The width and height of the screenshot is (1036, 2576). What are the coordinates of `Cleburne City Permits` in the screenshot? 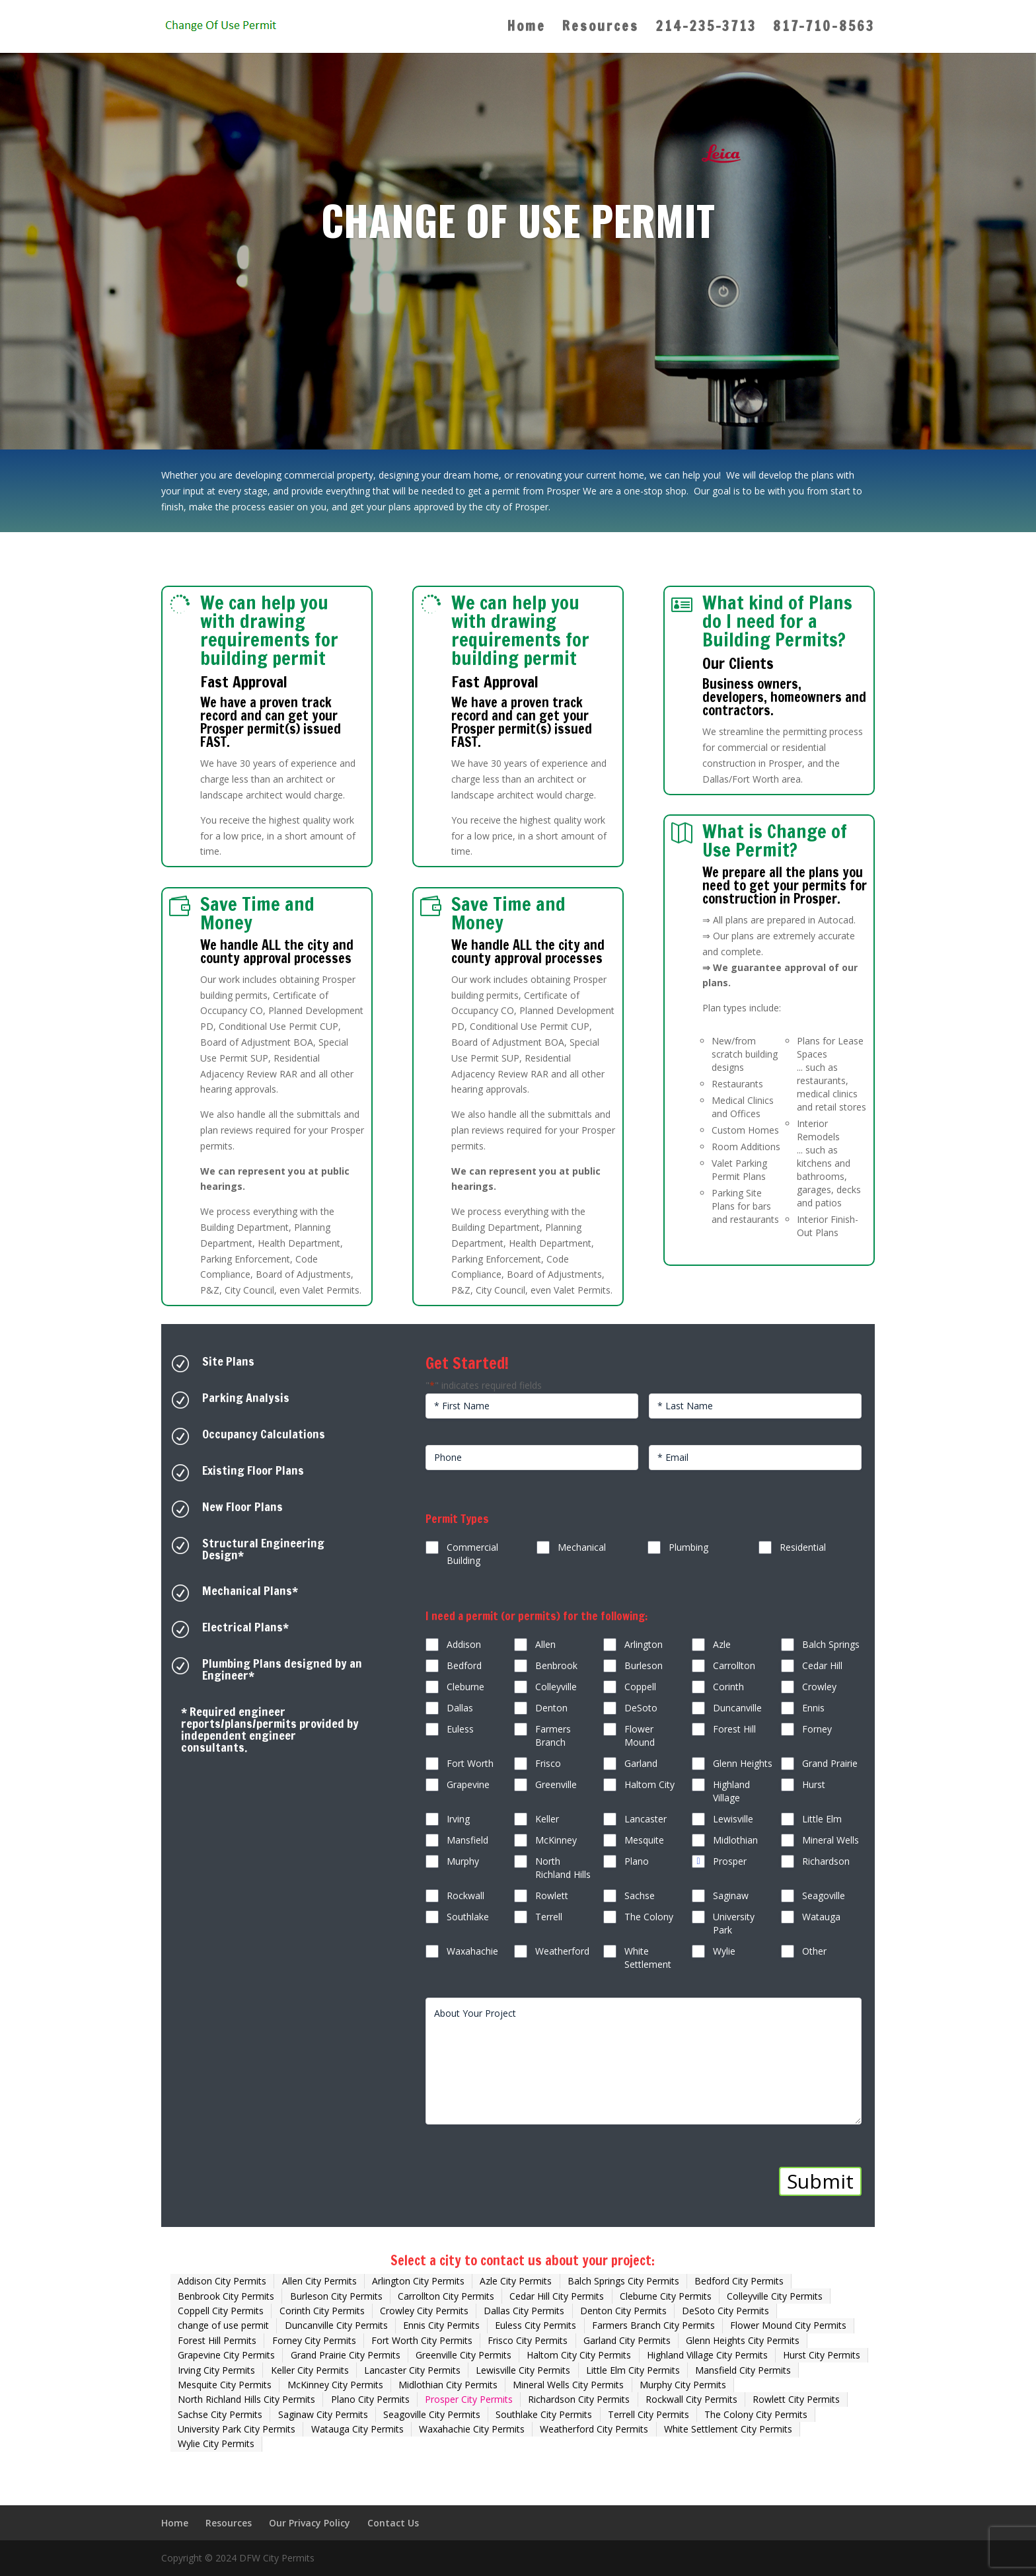 It's located at (666, 2296).